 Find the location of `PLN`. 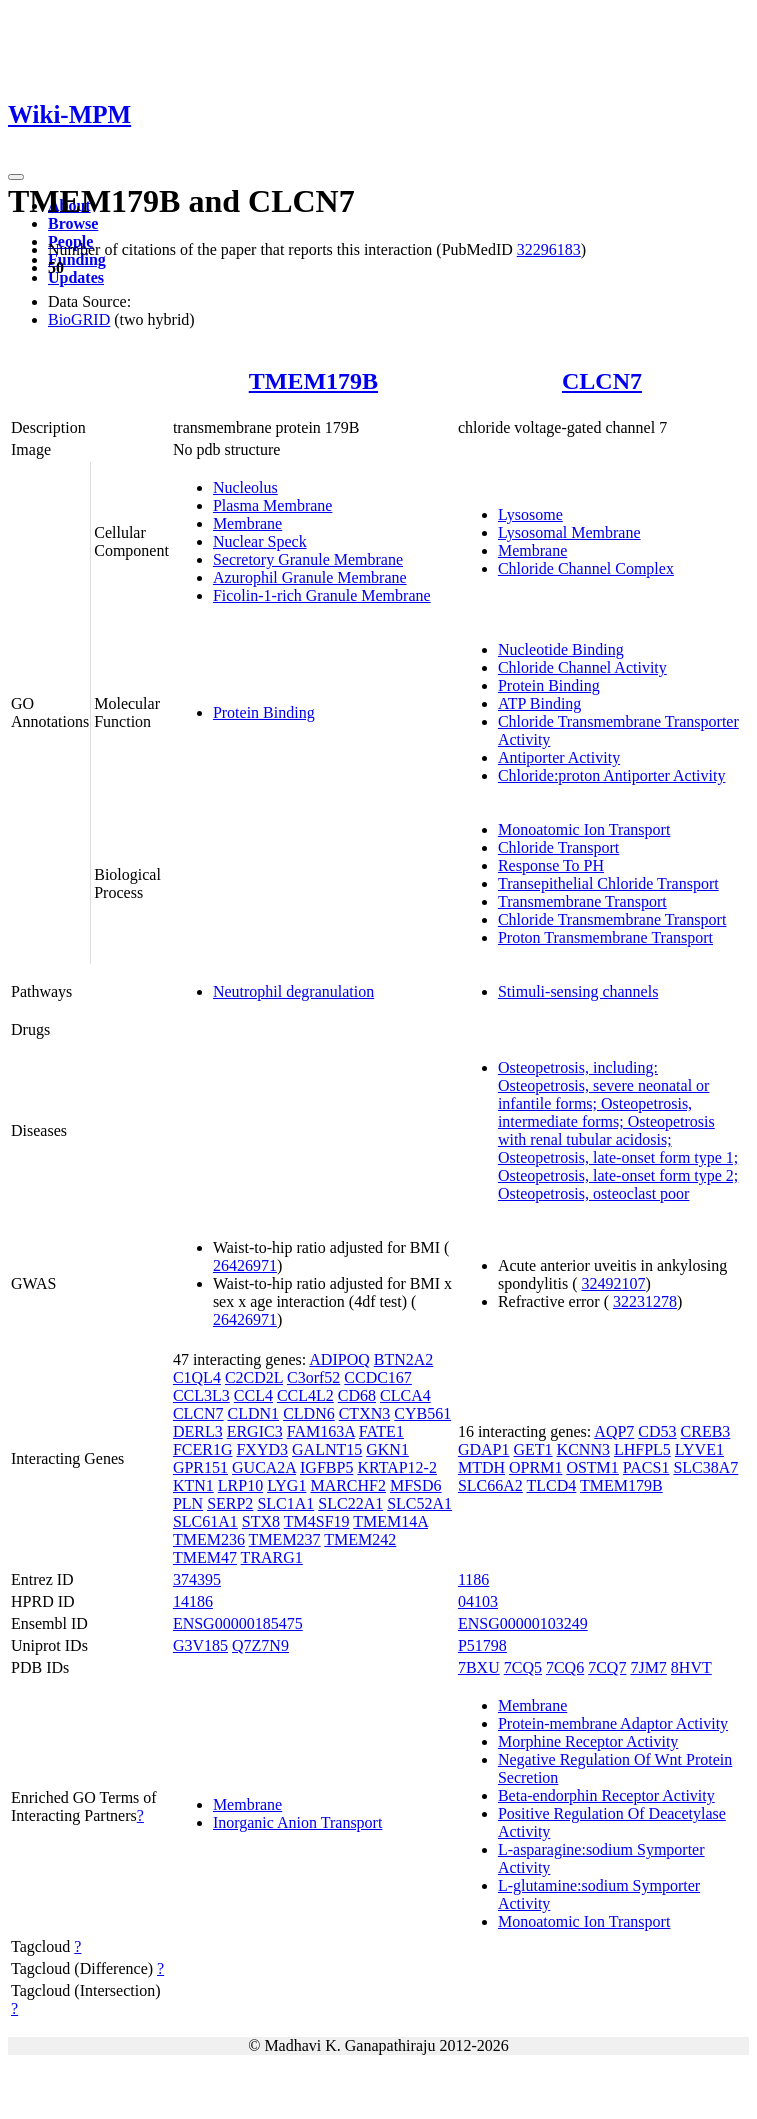

PLN is located at coordinates (188, 1503).